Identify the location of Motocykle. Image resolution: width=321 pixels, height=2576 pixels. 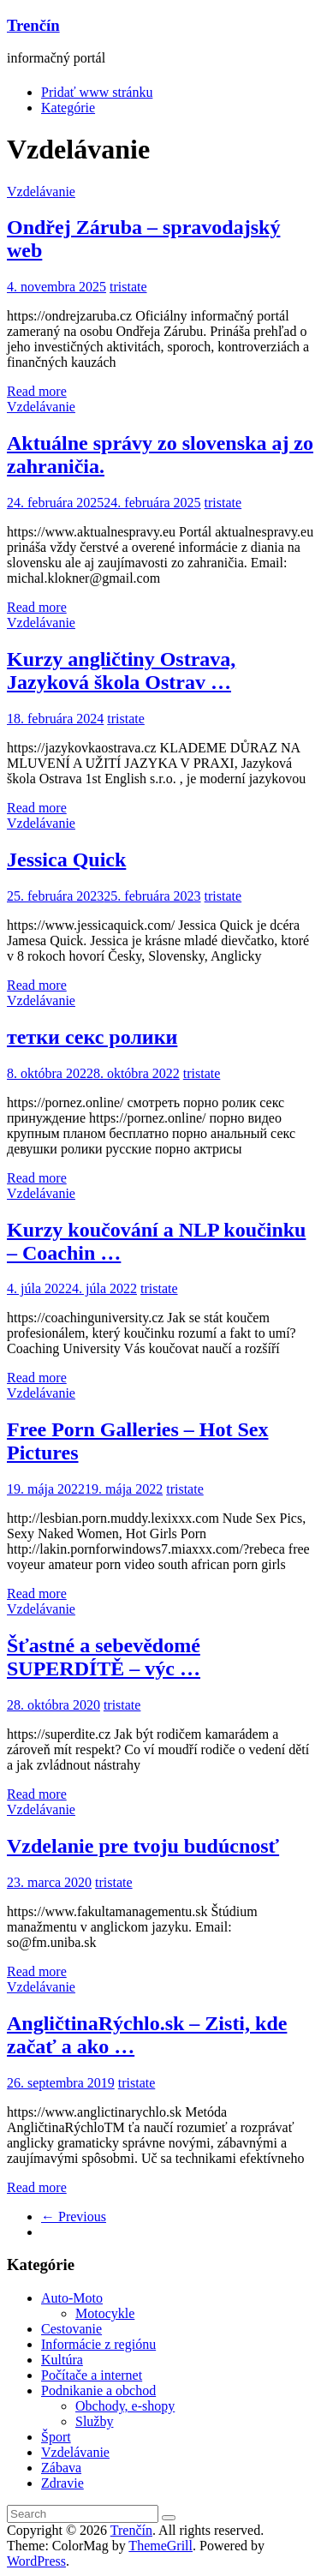
(104, 2313).